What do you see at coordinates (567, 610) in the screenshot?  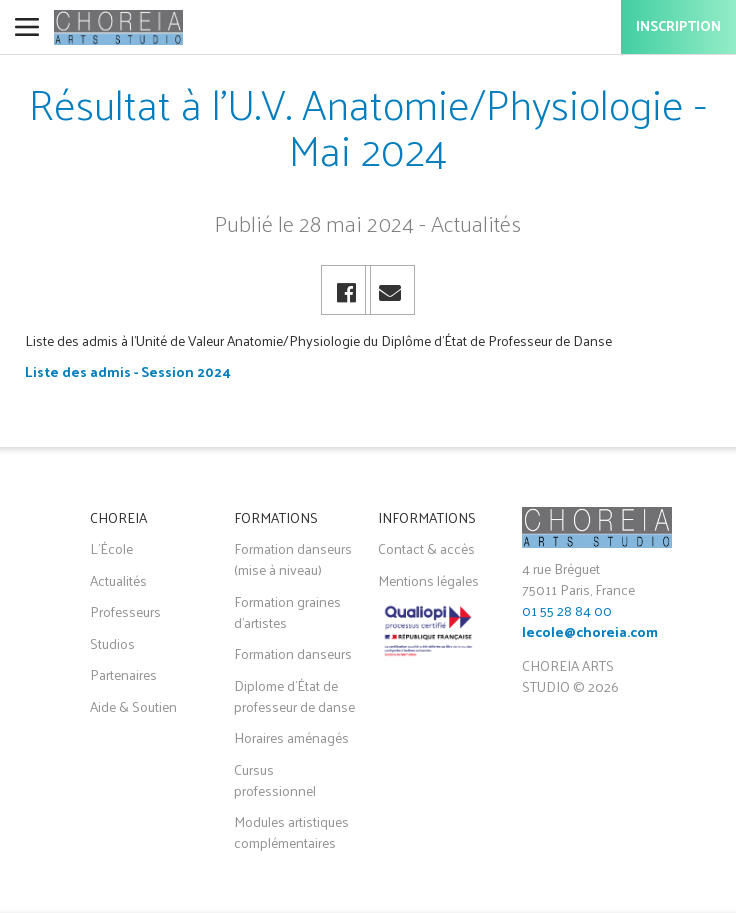 I see `01 55 28 84 00` at bounding box center [567, 610].